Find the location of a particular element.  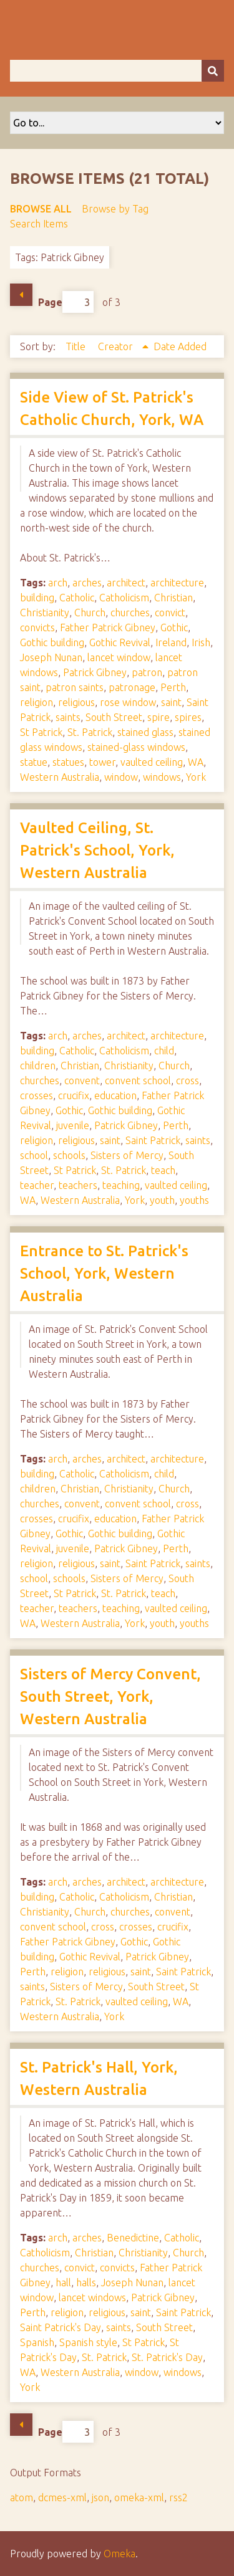

St Patrick is located at coordinates (41, 732).